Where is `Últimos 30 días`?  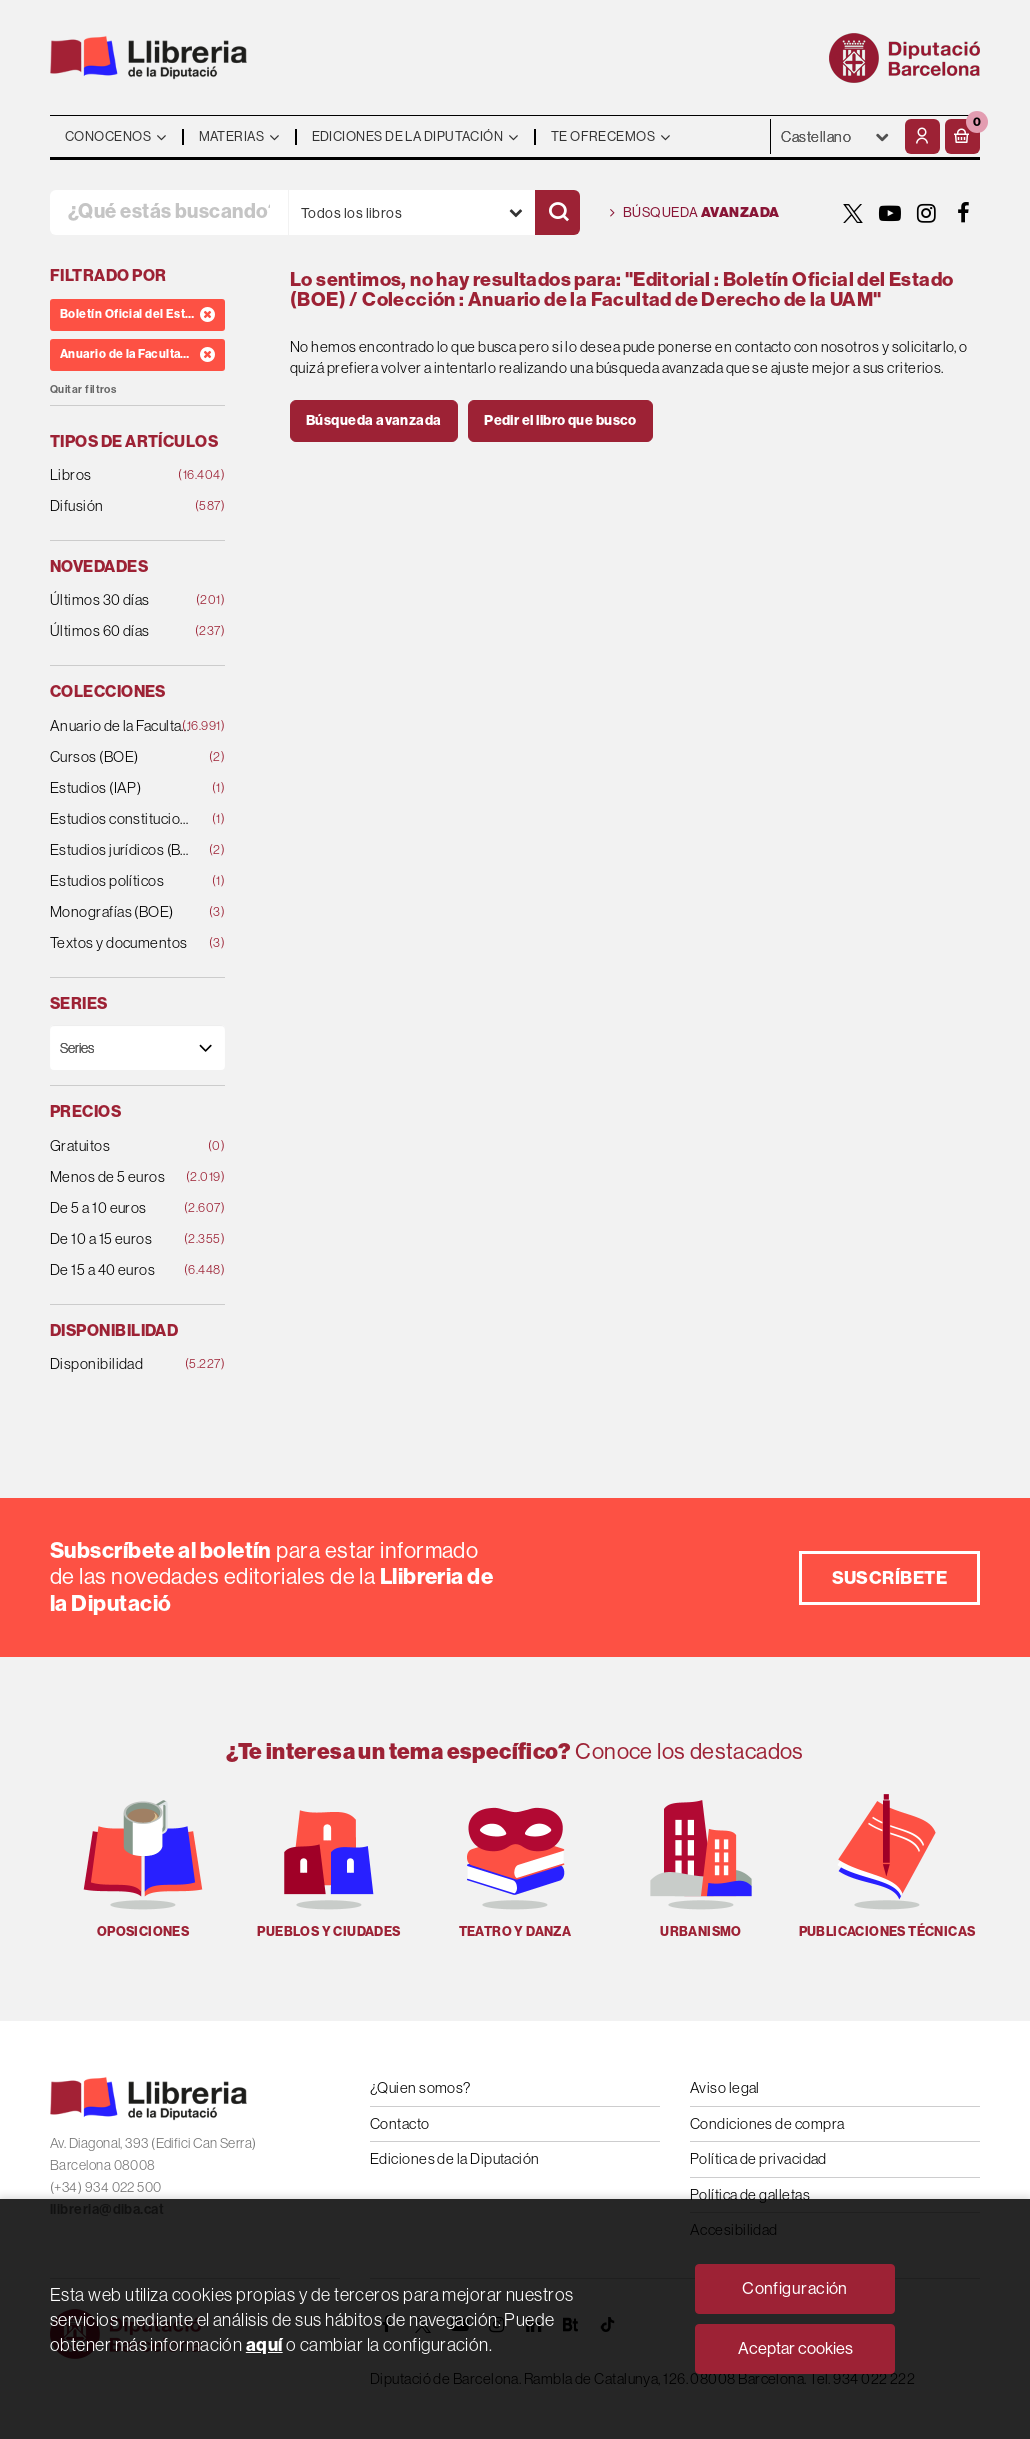
Últimos 30 días is located at coordinates (122, 600).